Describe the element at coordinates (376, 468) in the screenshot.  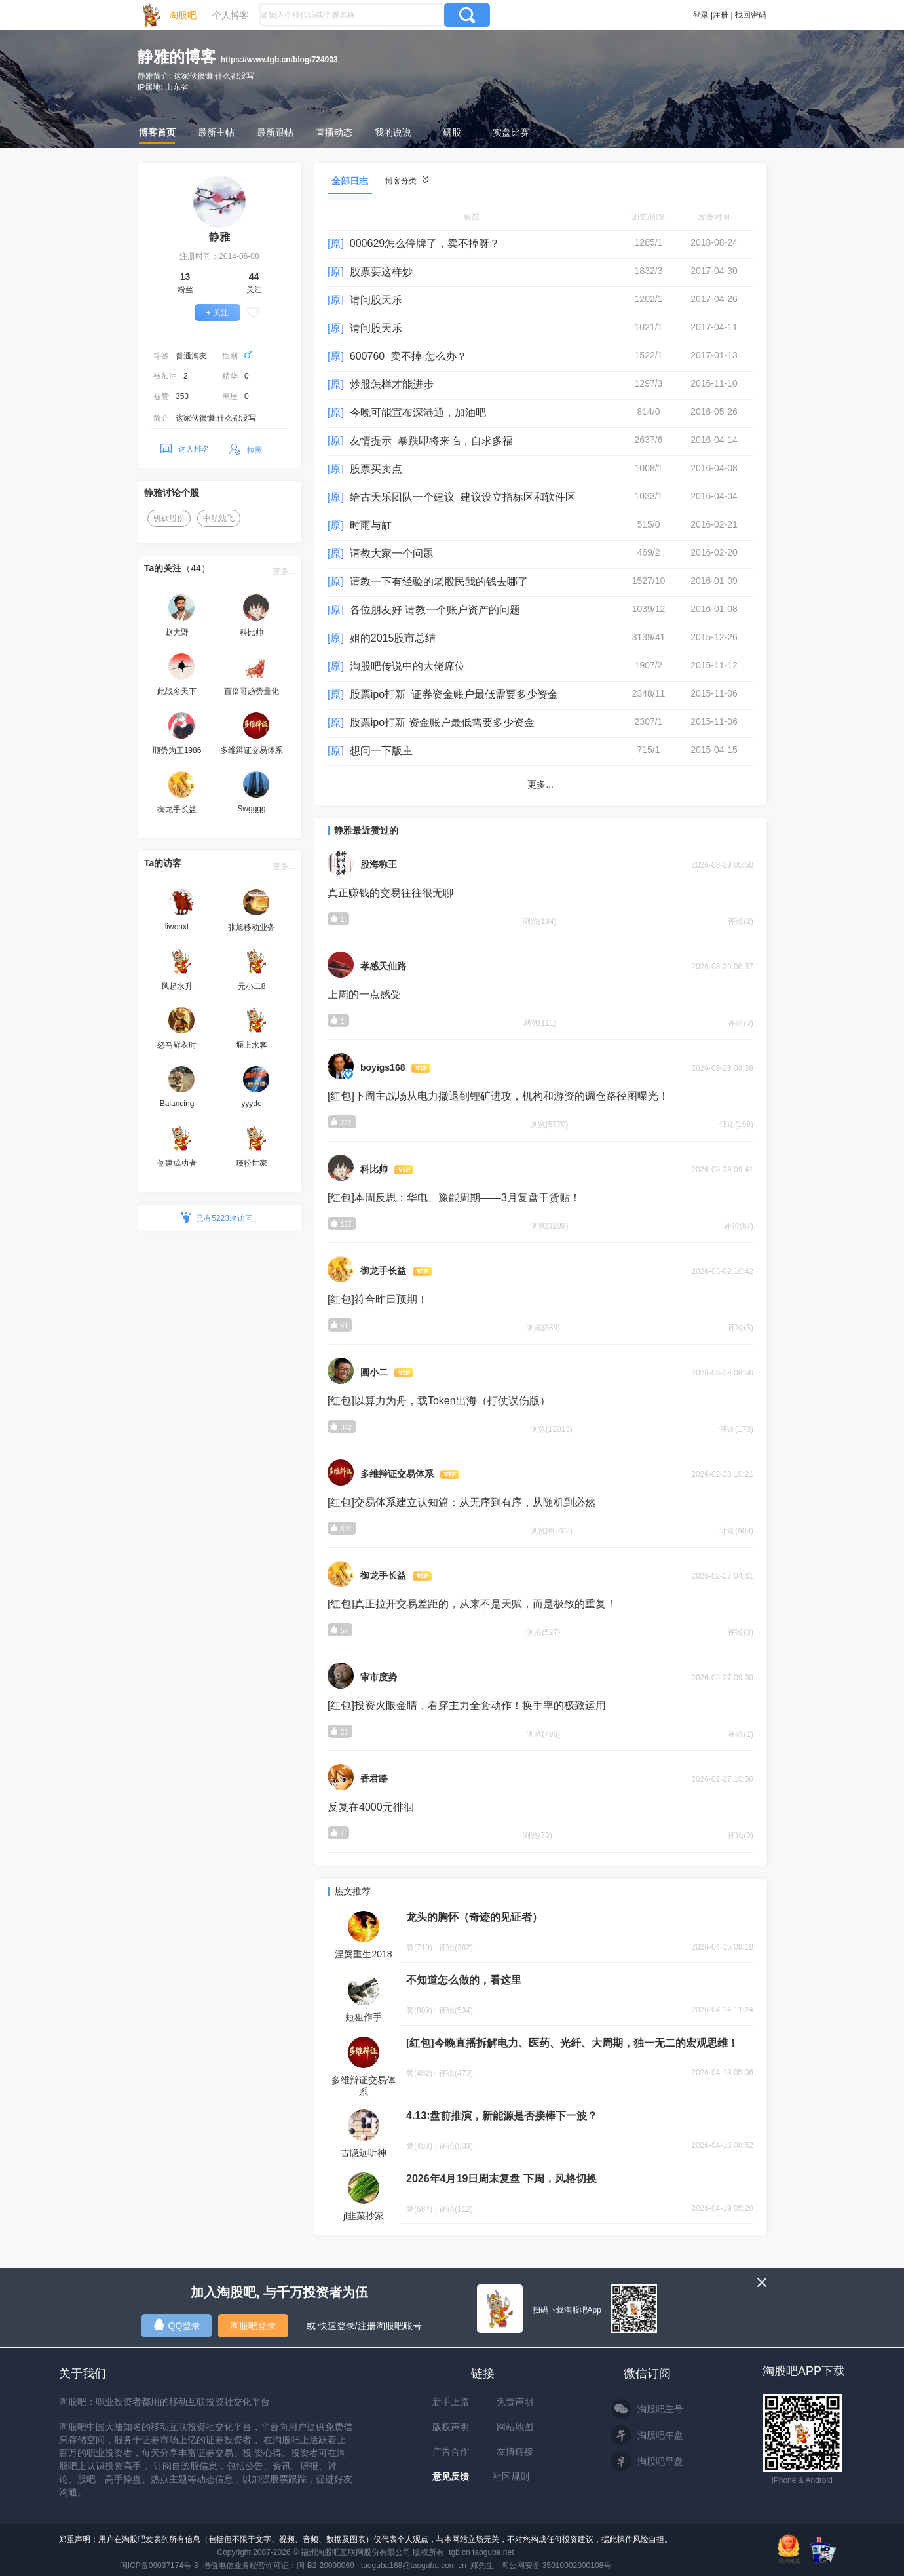
I see `股票买卖点` at that location.